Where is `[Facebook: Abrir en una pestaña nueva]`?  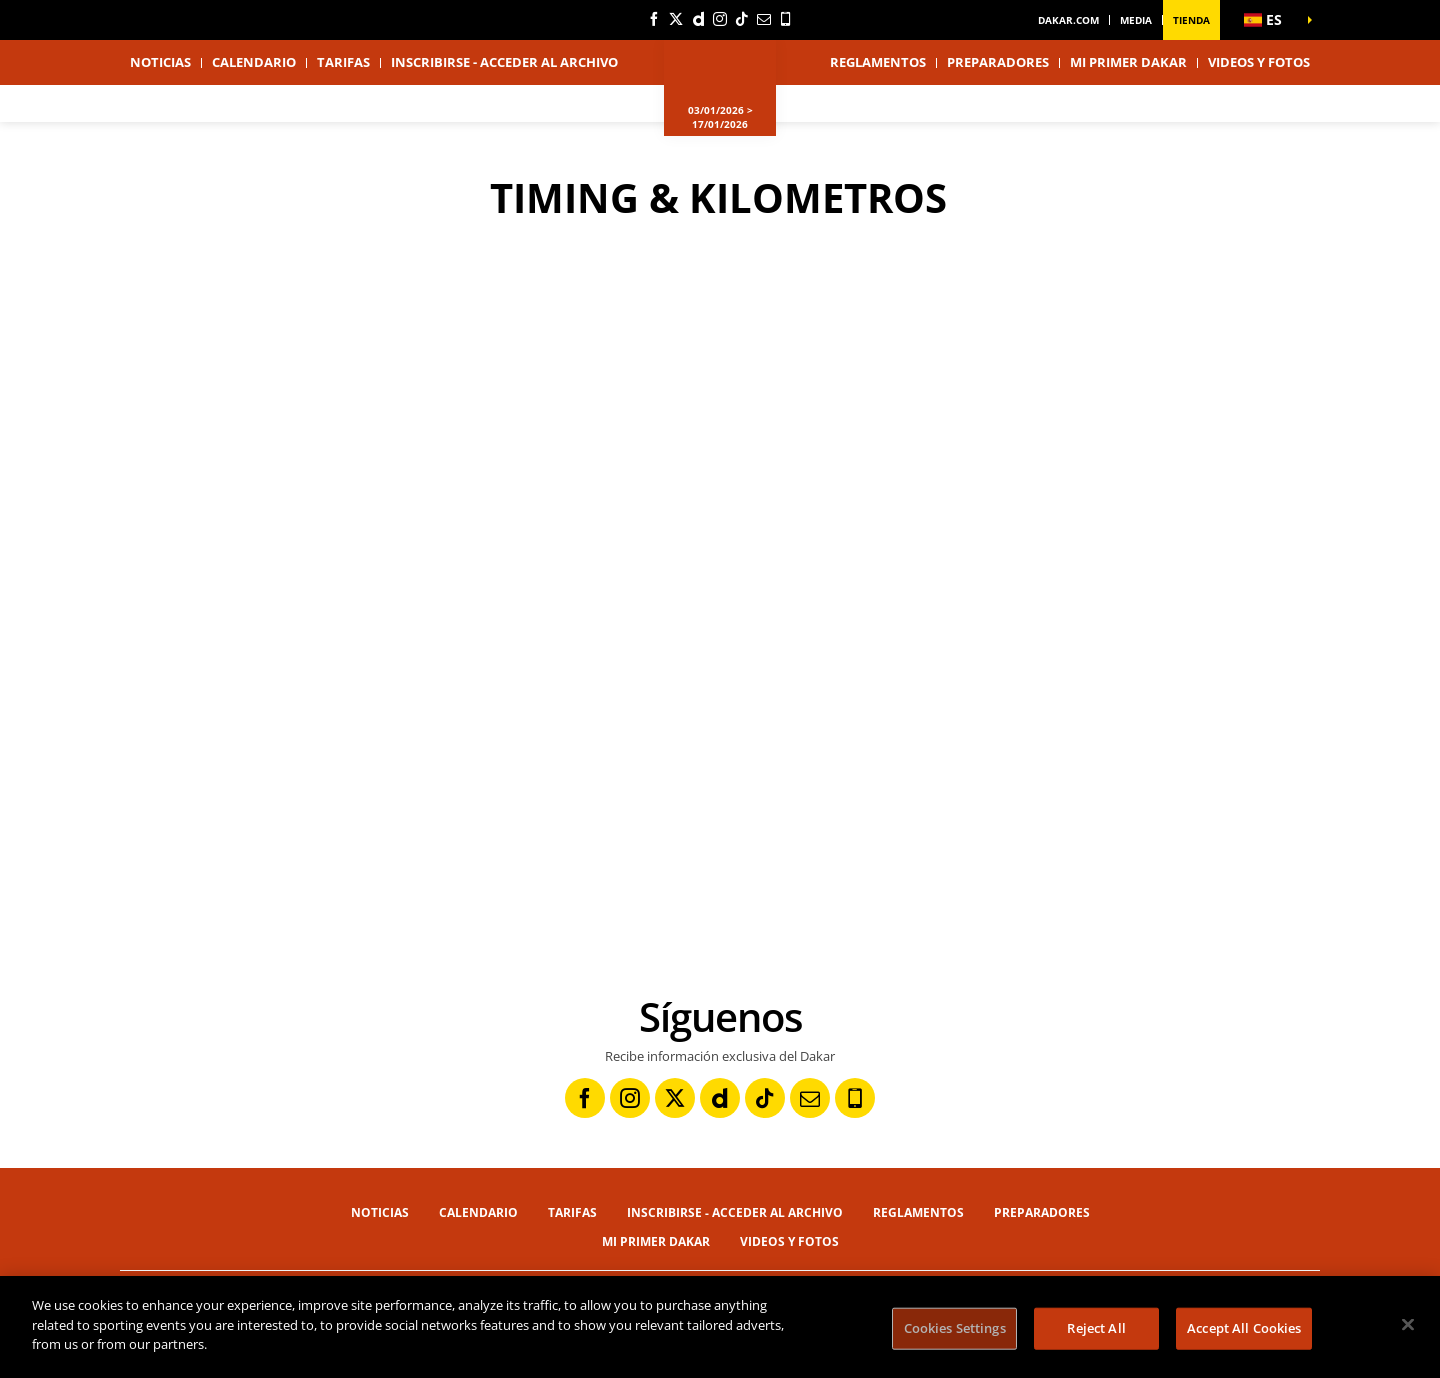
[Facebook: Abrir en una pestaña nueva] is located at coordinates (654, 19).